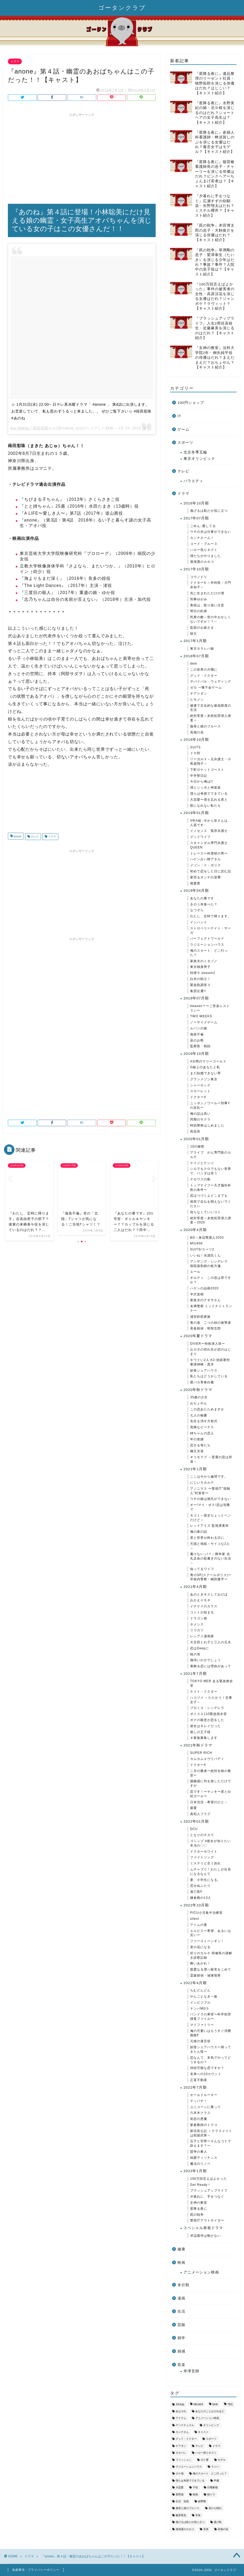  I want to click on ファッション [ファッション (50個の項目)], so click(183, 2459).